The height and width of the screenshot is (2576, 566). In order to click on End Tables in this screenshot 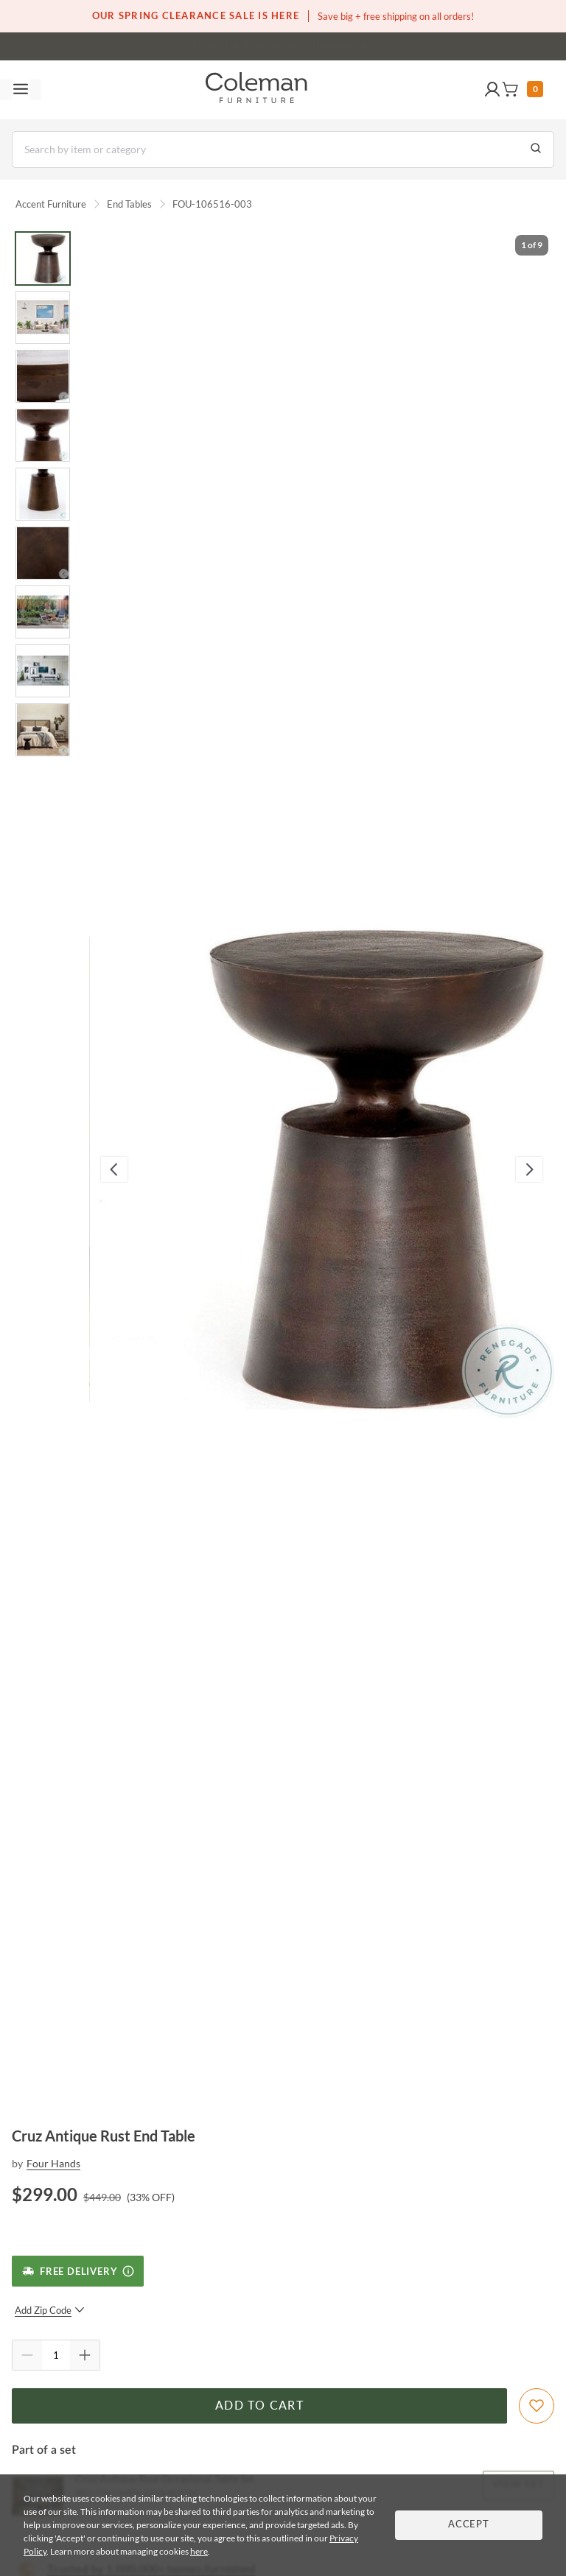, I will do `click(129, 204)`.